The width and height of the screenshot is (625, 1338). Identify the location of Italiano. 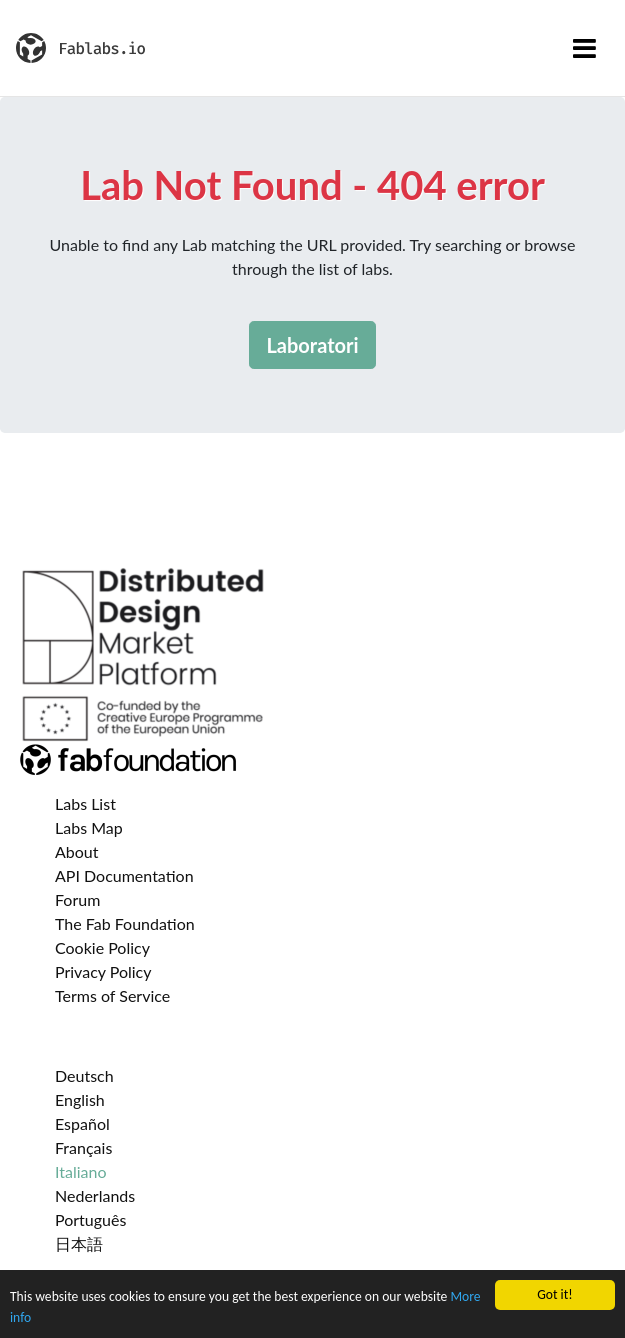
(81, 1171).